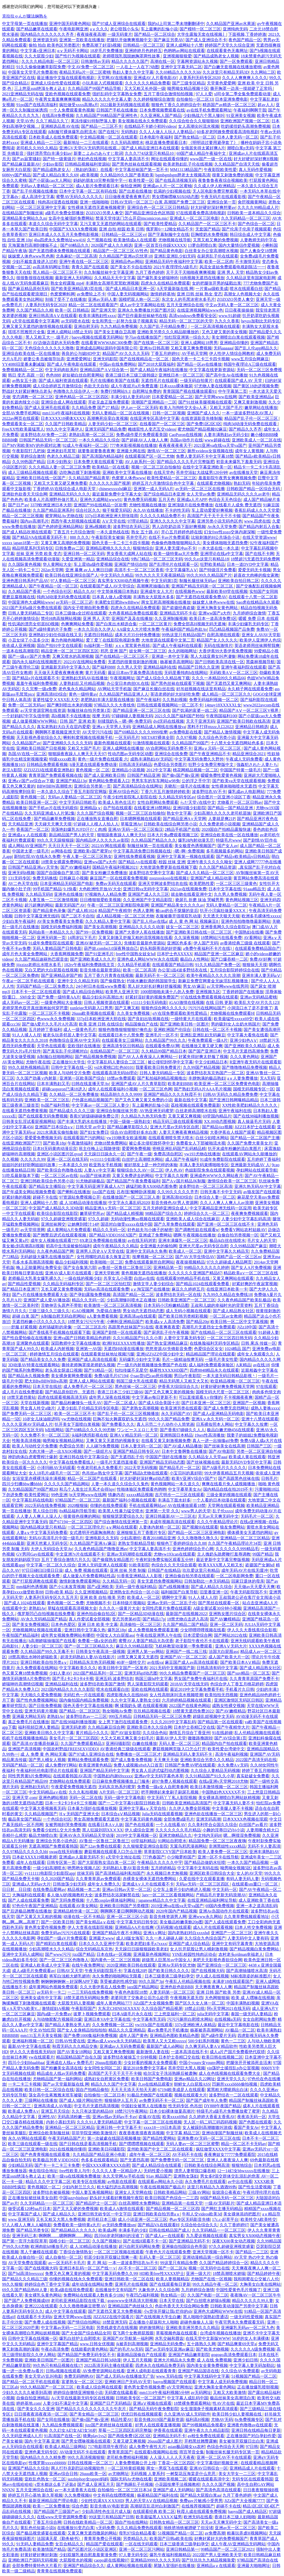  Describe the element at coordinates (252, 1776) in the screenshot. I see `真实处破女免费看` at that location.